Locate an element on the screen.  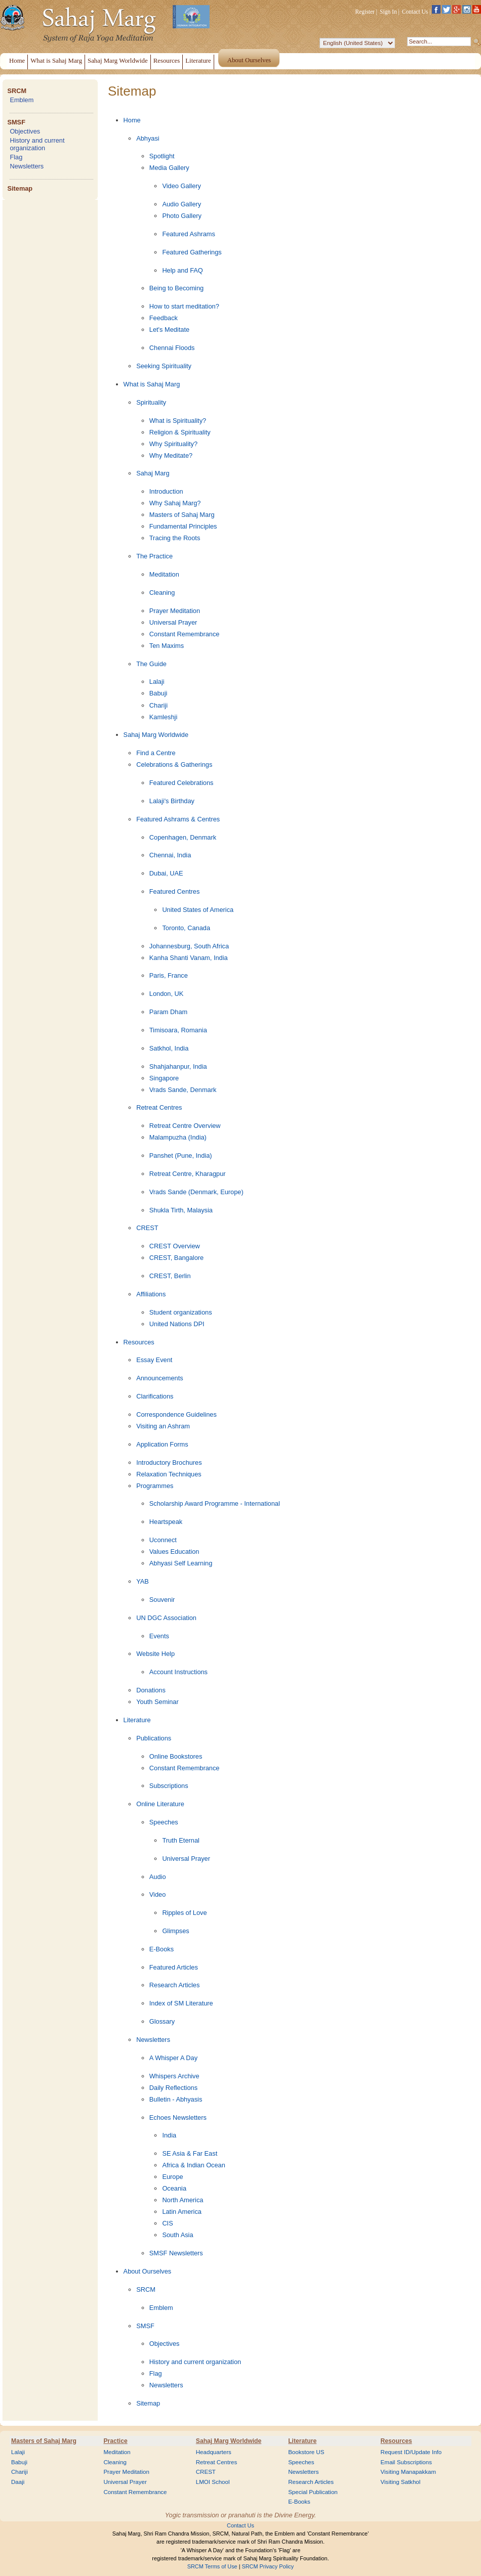
Glimpses is located at coordinates (175, 1931).